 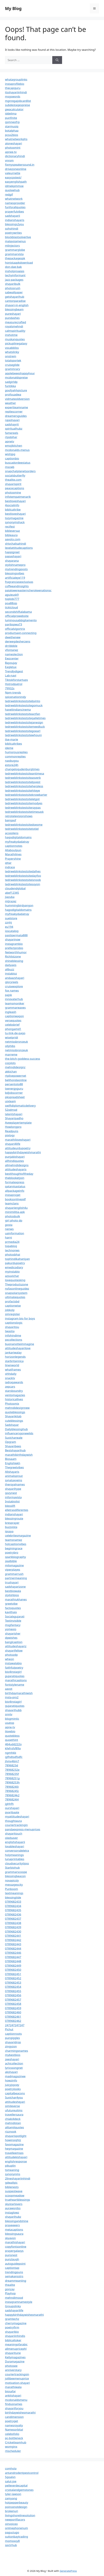 I want to click on sadshayarilife, so click(x=14, y=2310).